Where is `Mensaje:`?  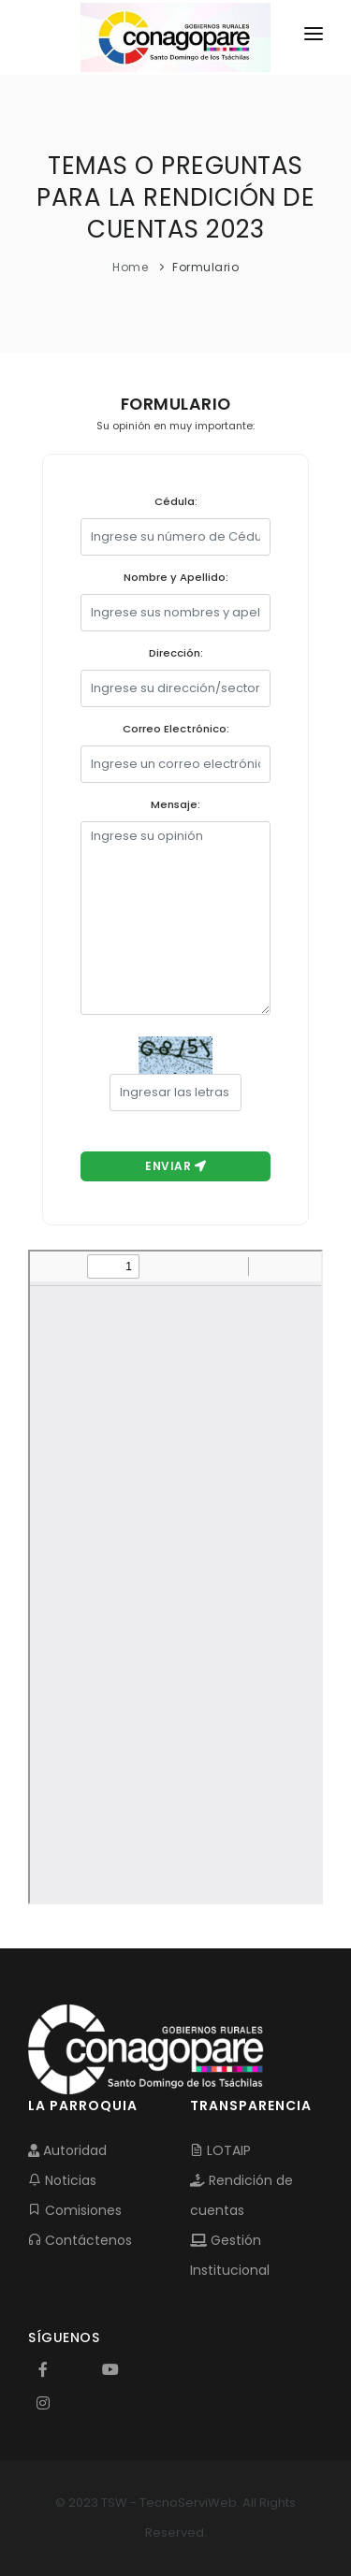 Mensaje: is located at coordinates (175, 804).